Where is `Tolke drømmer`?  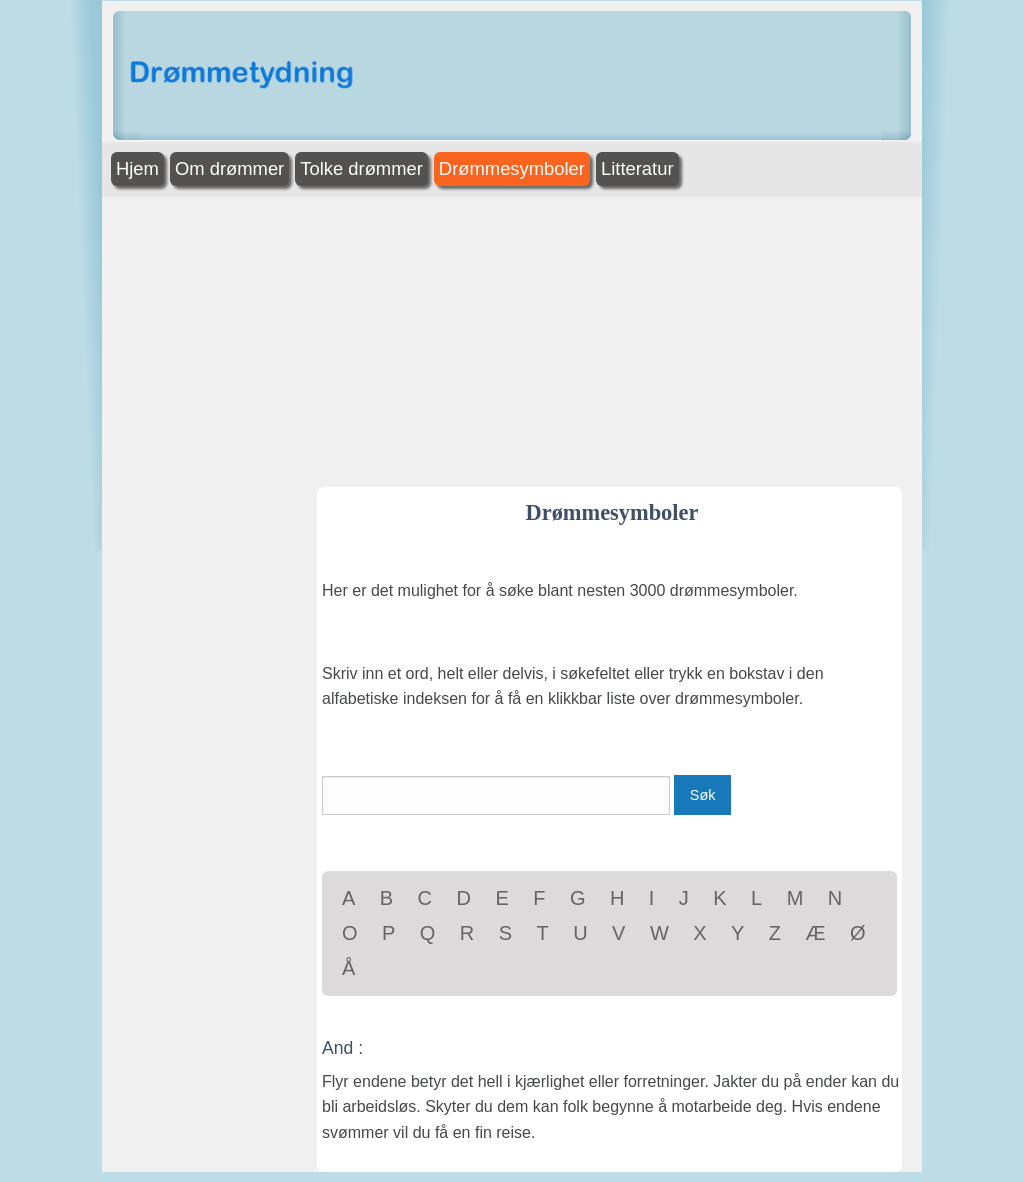 Tolke drømmer is located at coordinates (361, 168).